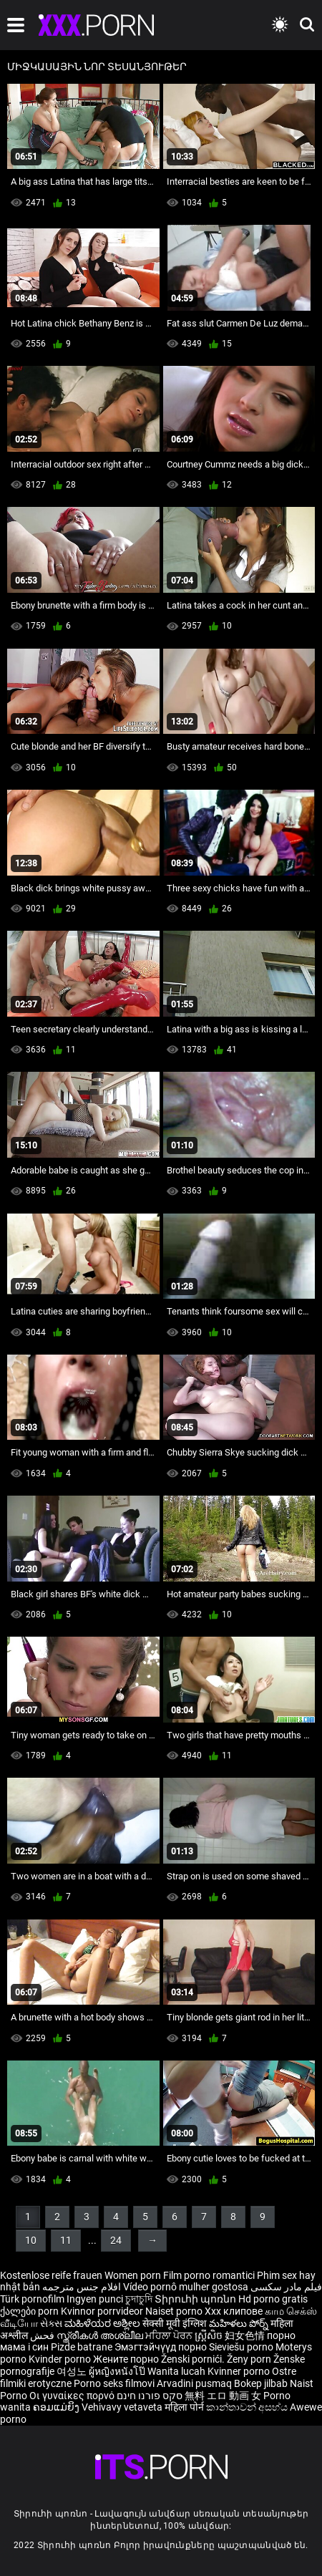 The image size is (322, 2576). Describe the element at coordinates (114, 2383) in the screenshot. I see `Porno seks filmovi` at that location.